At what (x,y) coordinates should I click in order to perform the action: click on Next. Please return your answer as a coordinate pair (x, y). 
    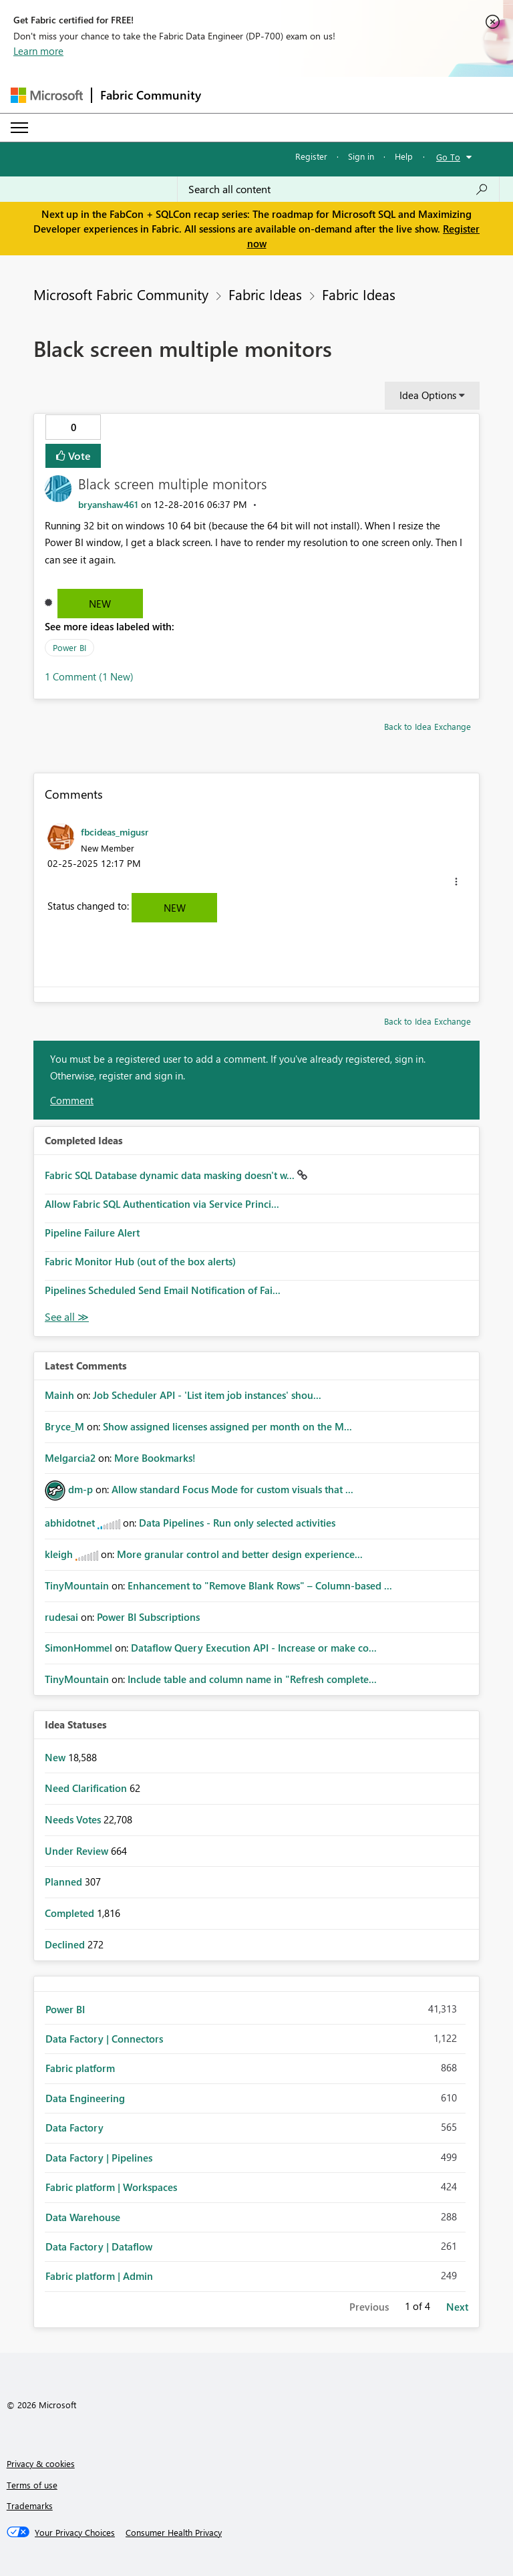
    Looking at the image, I should click on (457, 2306).